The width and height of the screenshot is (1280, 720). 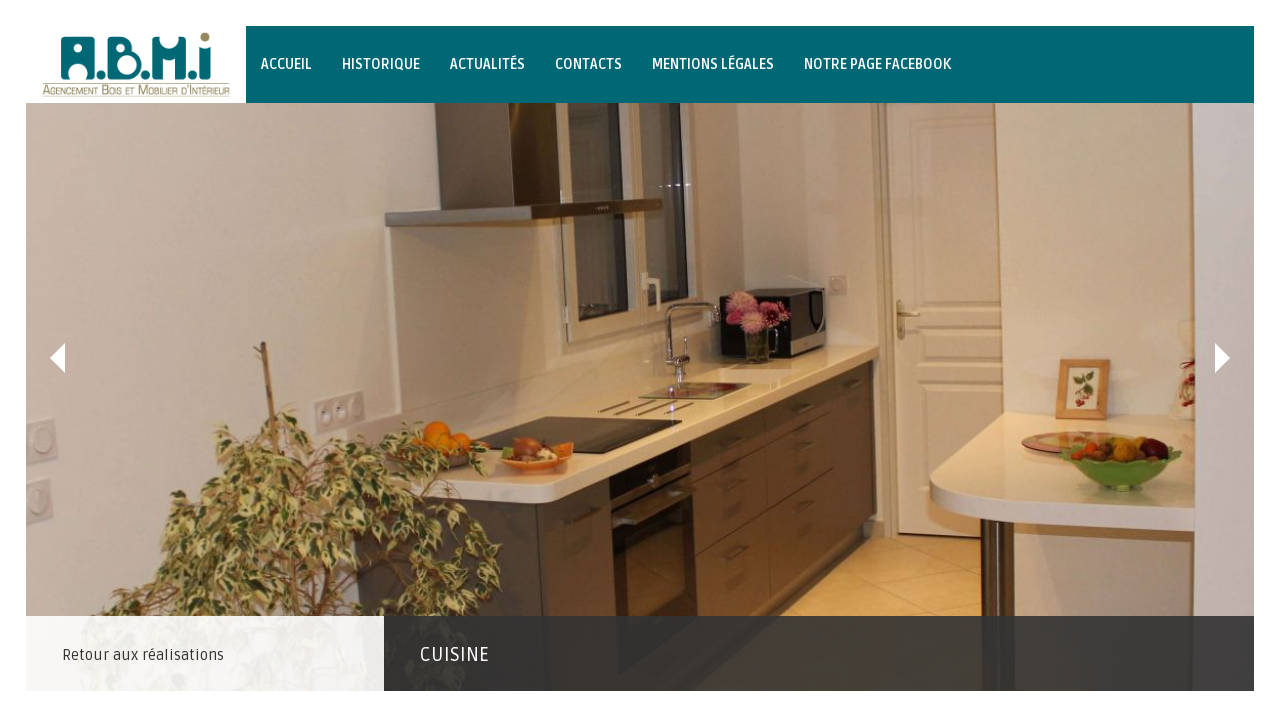 What do you see at coordinates (713, 64) in the screenshot?
I see `Mentions légales` at bounding box center [713, 64].